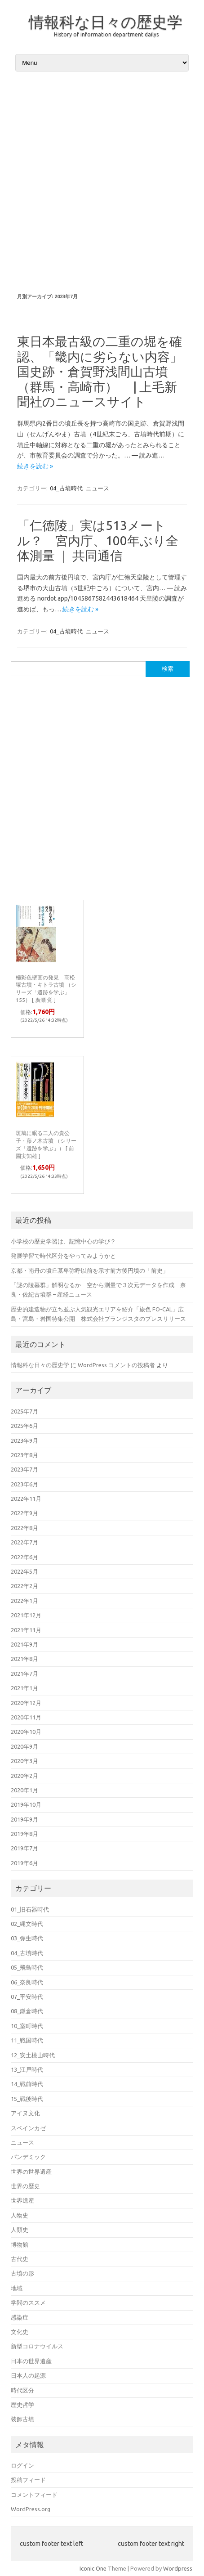 The height and width of the screenshot is (2576, 204). What do you see at coordinates (24, 1469) in the screenshot?
I see `2023年7月` at bounding box center [24, 1469].